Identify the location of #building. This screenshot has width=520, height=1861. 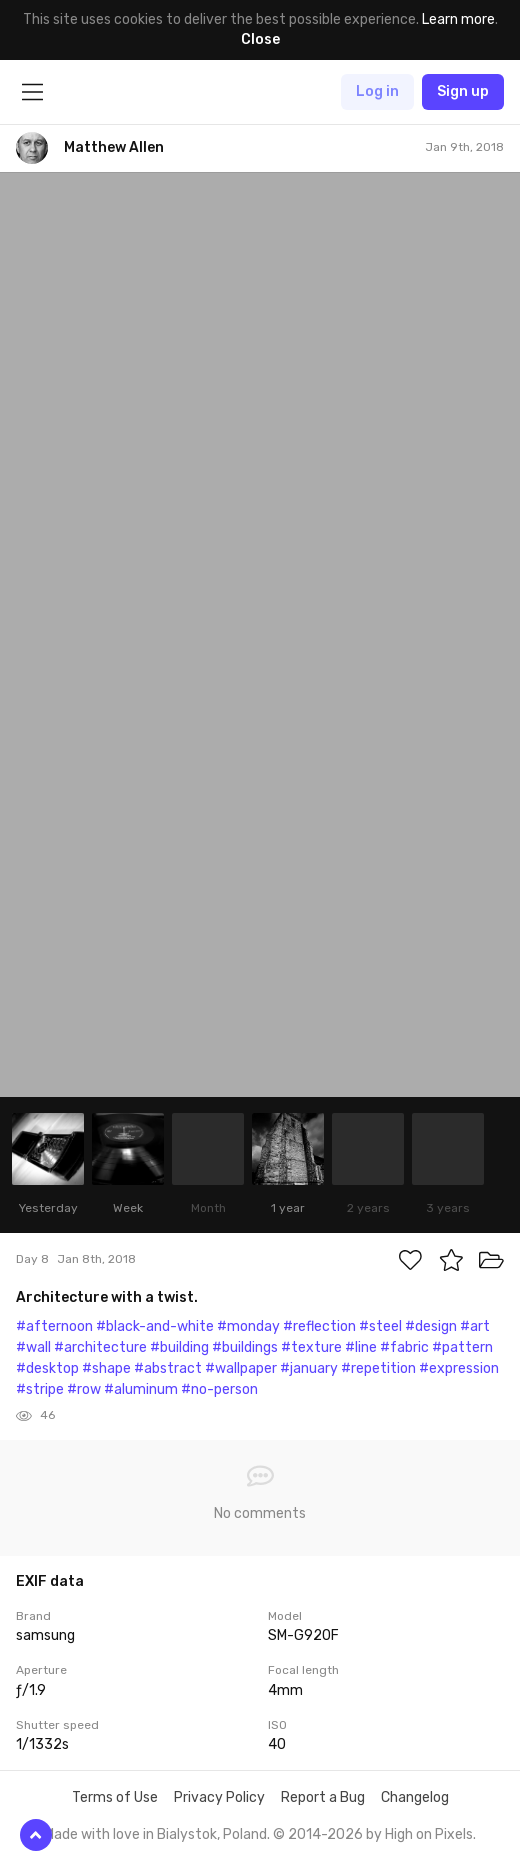
(179, 1347).